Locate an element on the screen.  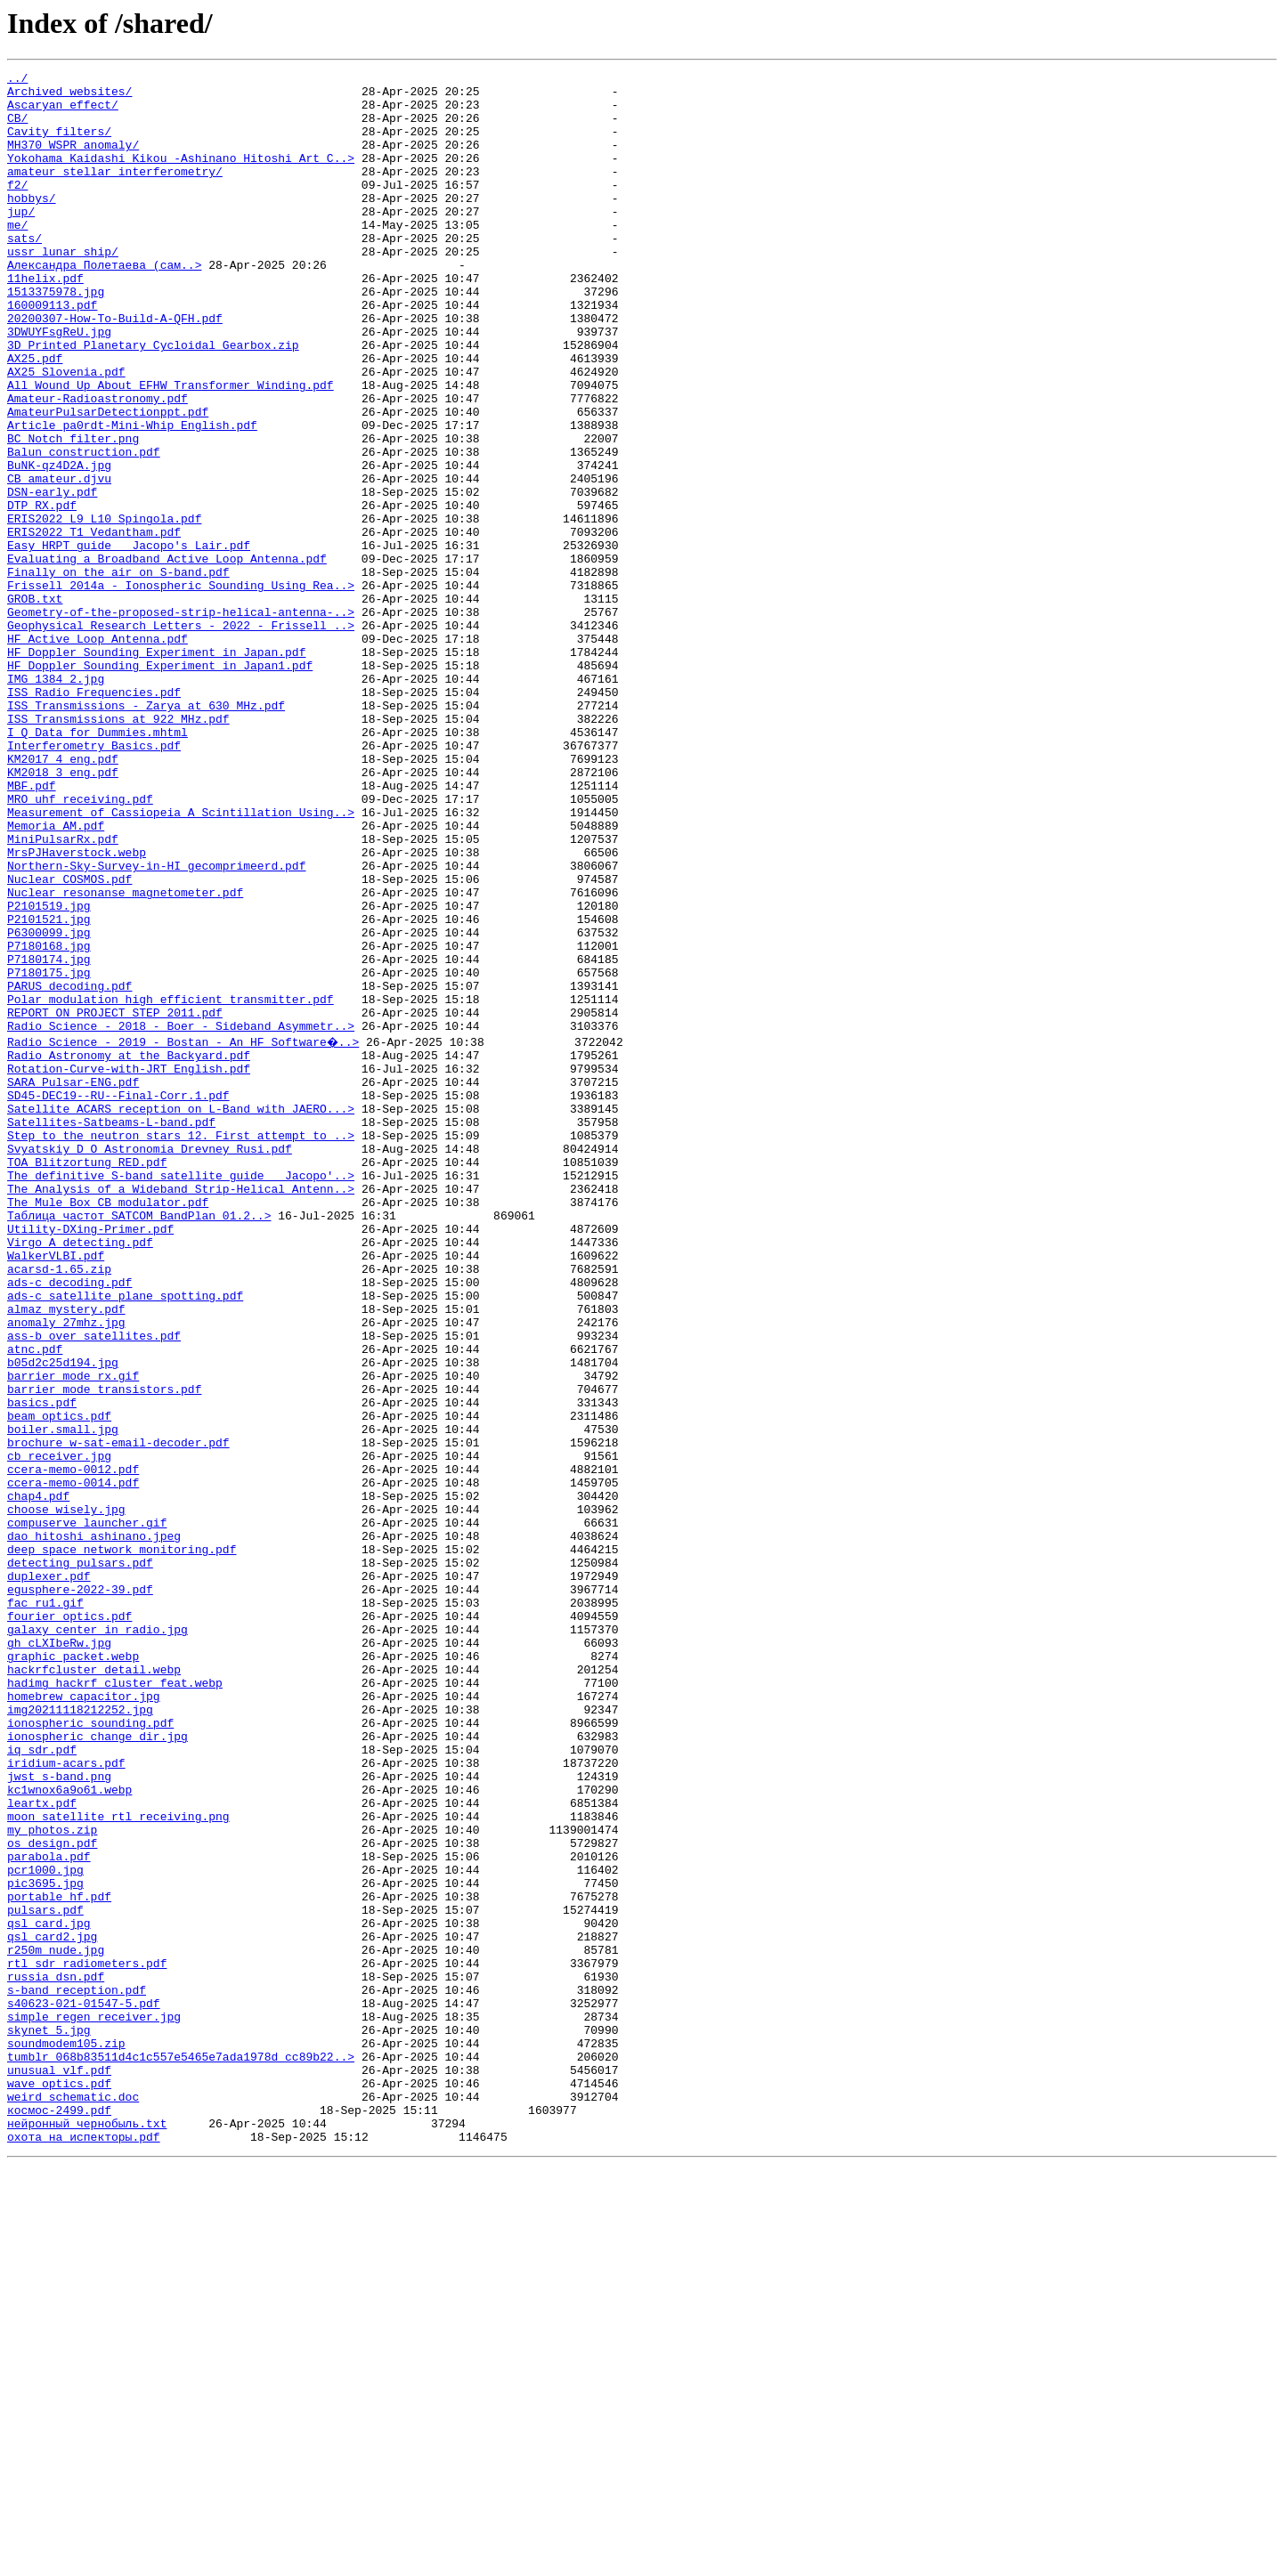
rtl sdr radiometers.pdf is located at coordinates (87, 2339).